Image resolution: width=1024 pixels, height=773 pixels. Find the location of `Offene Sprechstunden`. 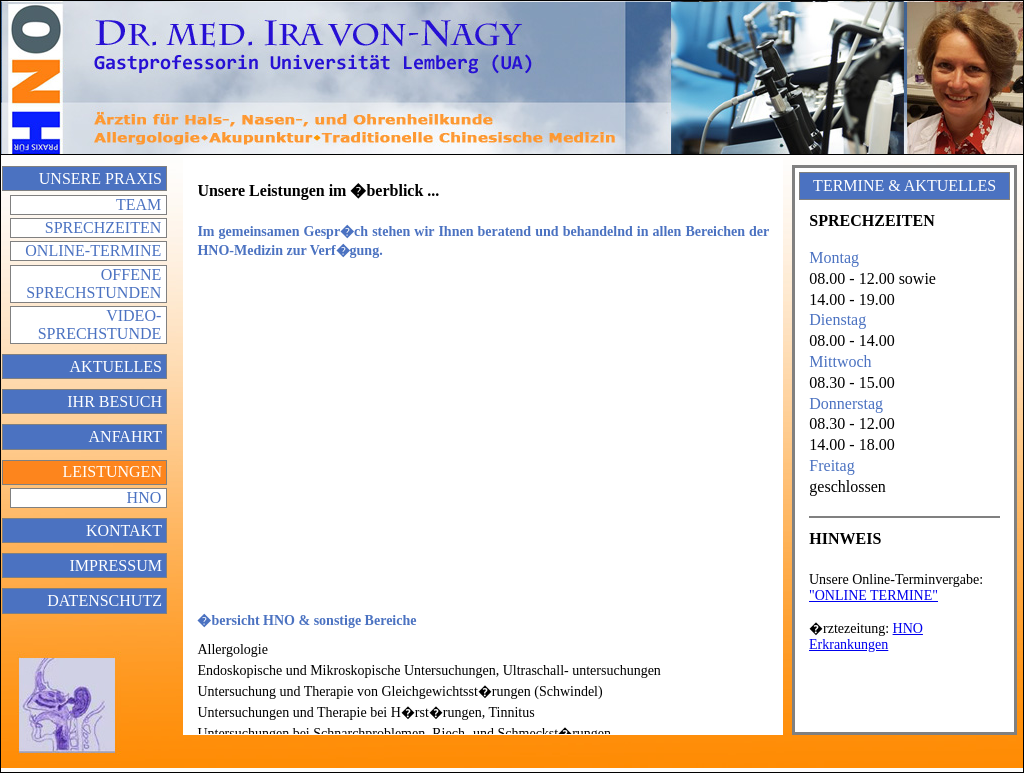

Offene Sprechstunden is located at coordinates (93, 283).